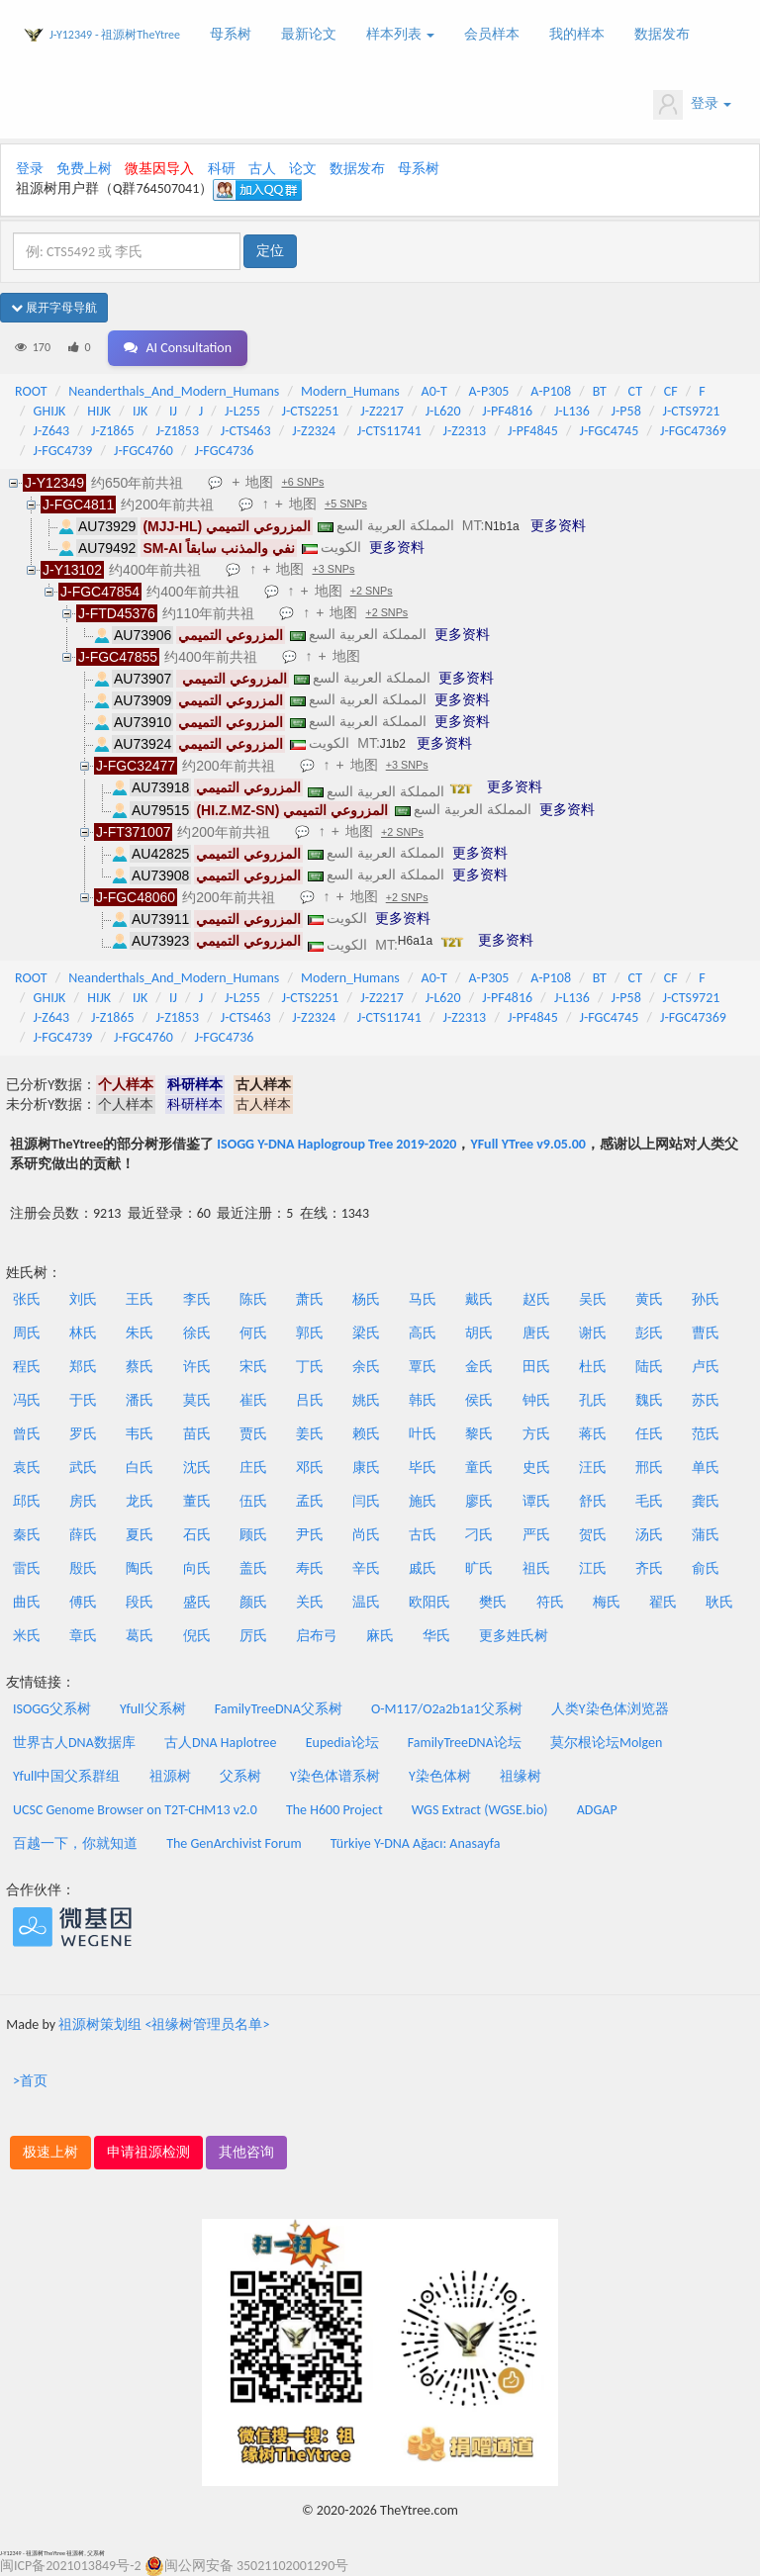 This screenshot has width=760, height=2576. I want to click on 史氏, so click(536, 1467).